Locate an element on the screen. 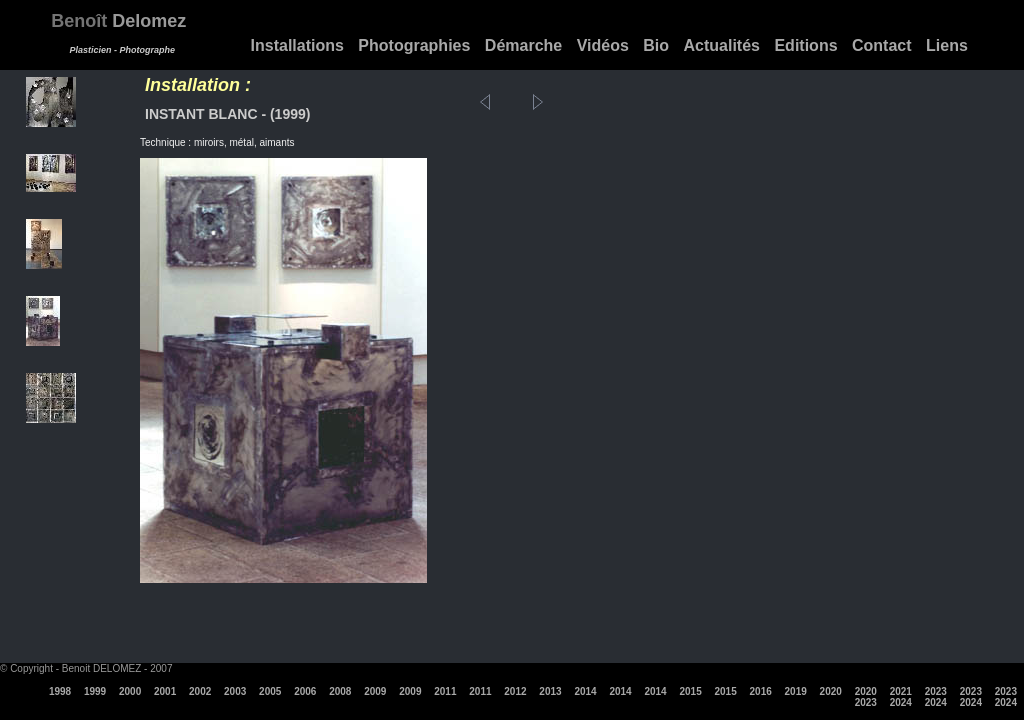 Image resolution: width=1024 pixels, height=720 pixels. Photographies is located at coordinates (414, 45).